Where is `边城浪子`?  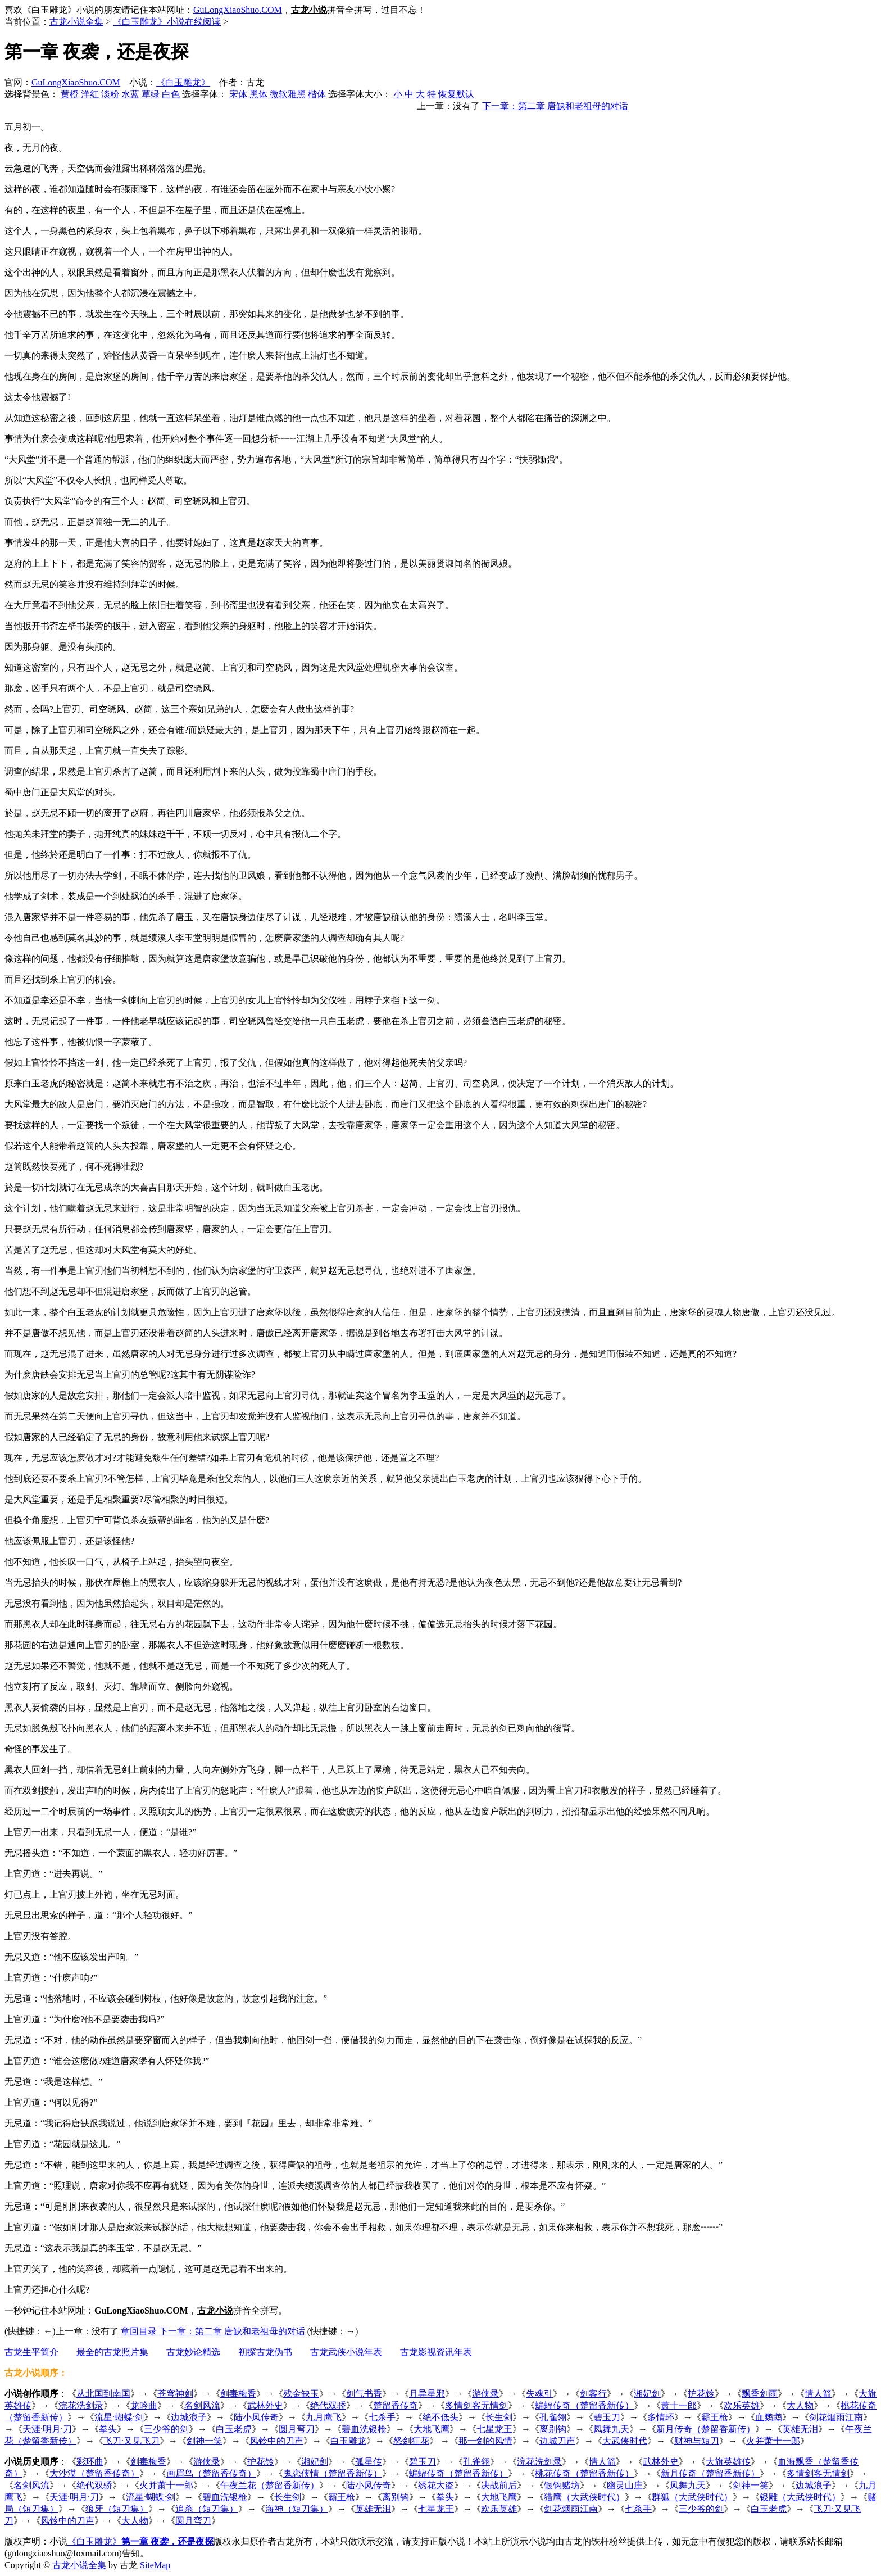 边城浪子 is located at coordinates (189, 2417).